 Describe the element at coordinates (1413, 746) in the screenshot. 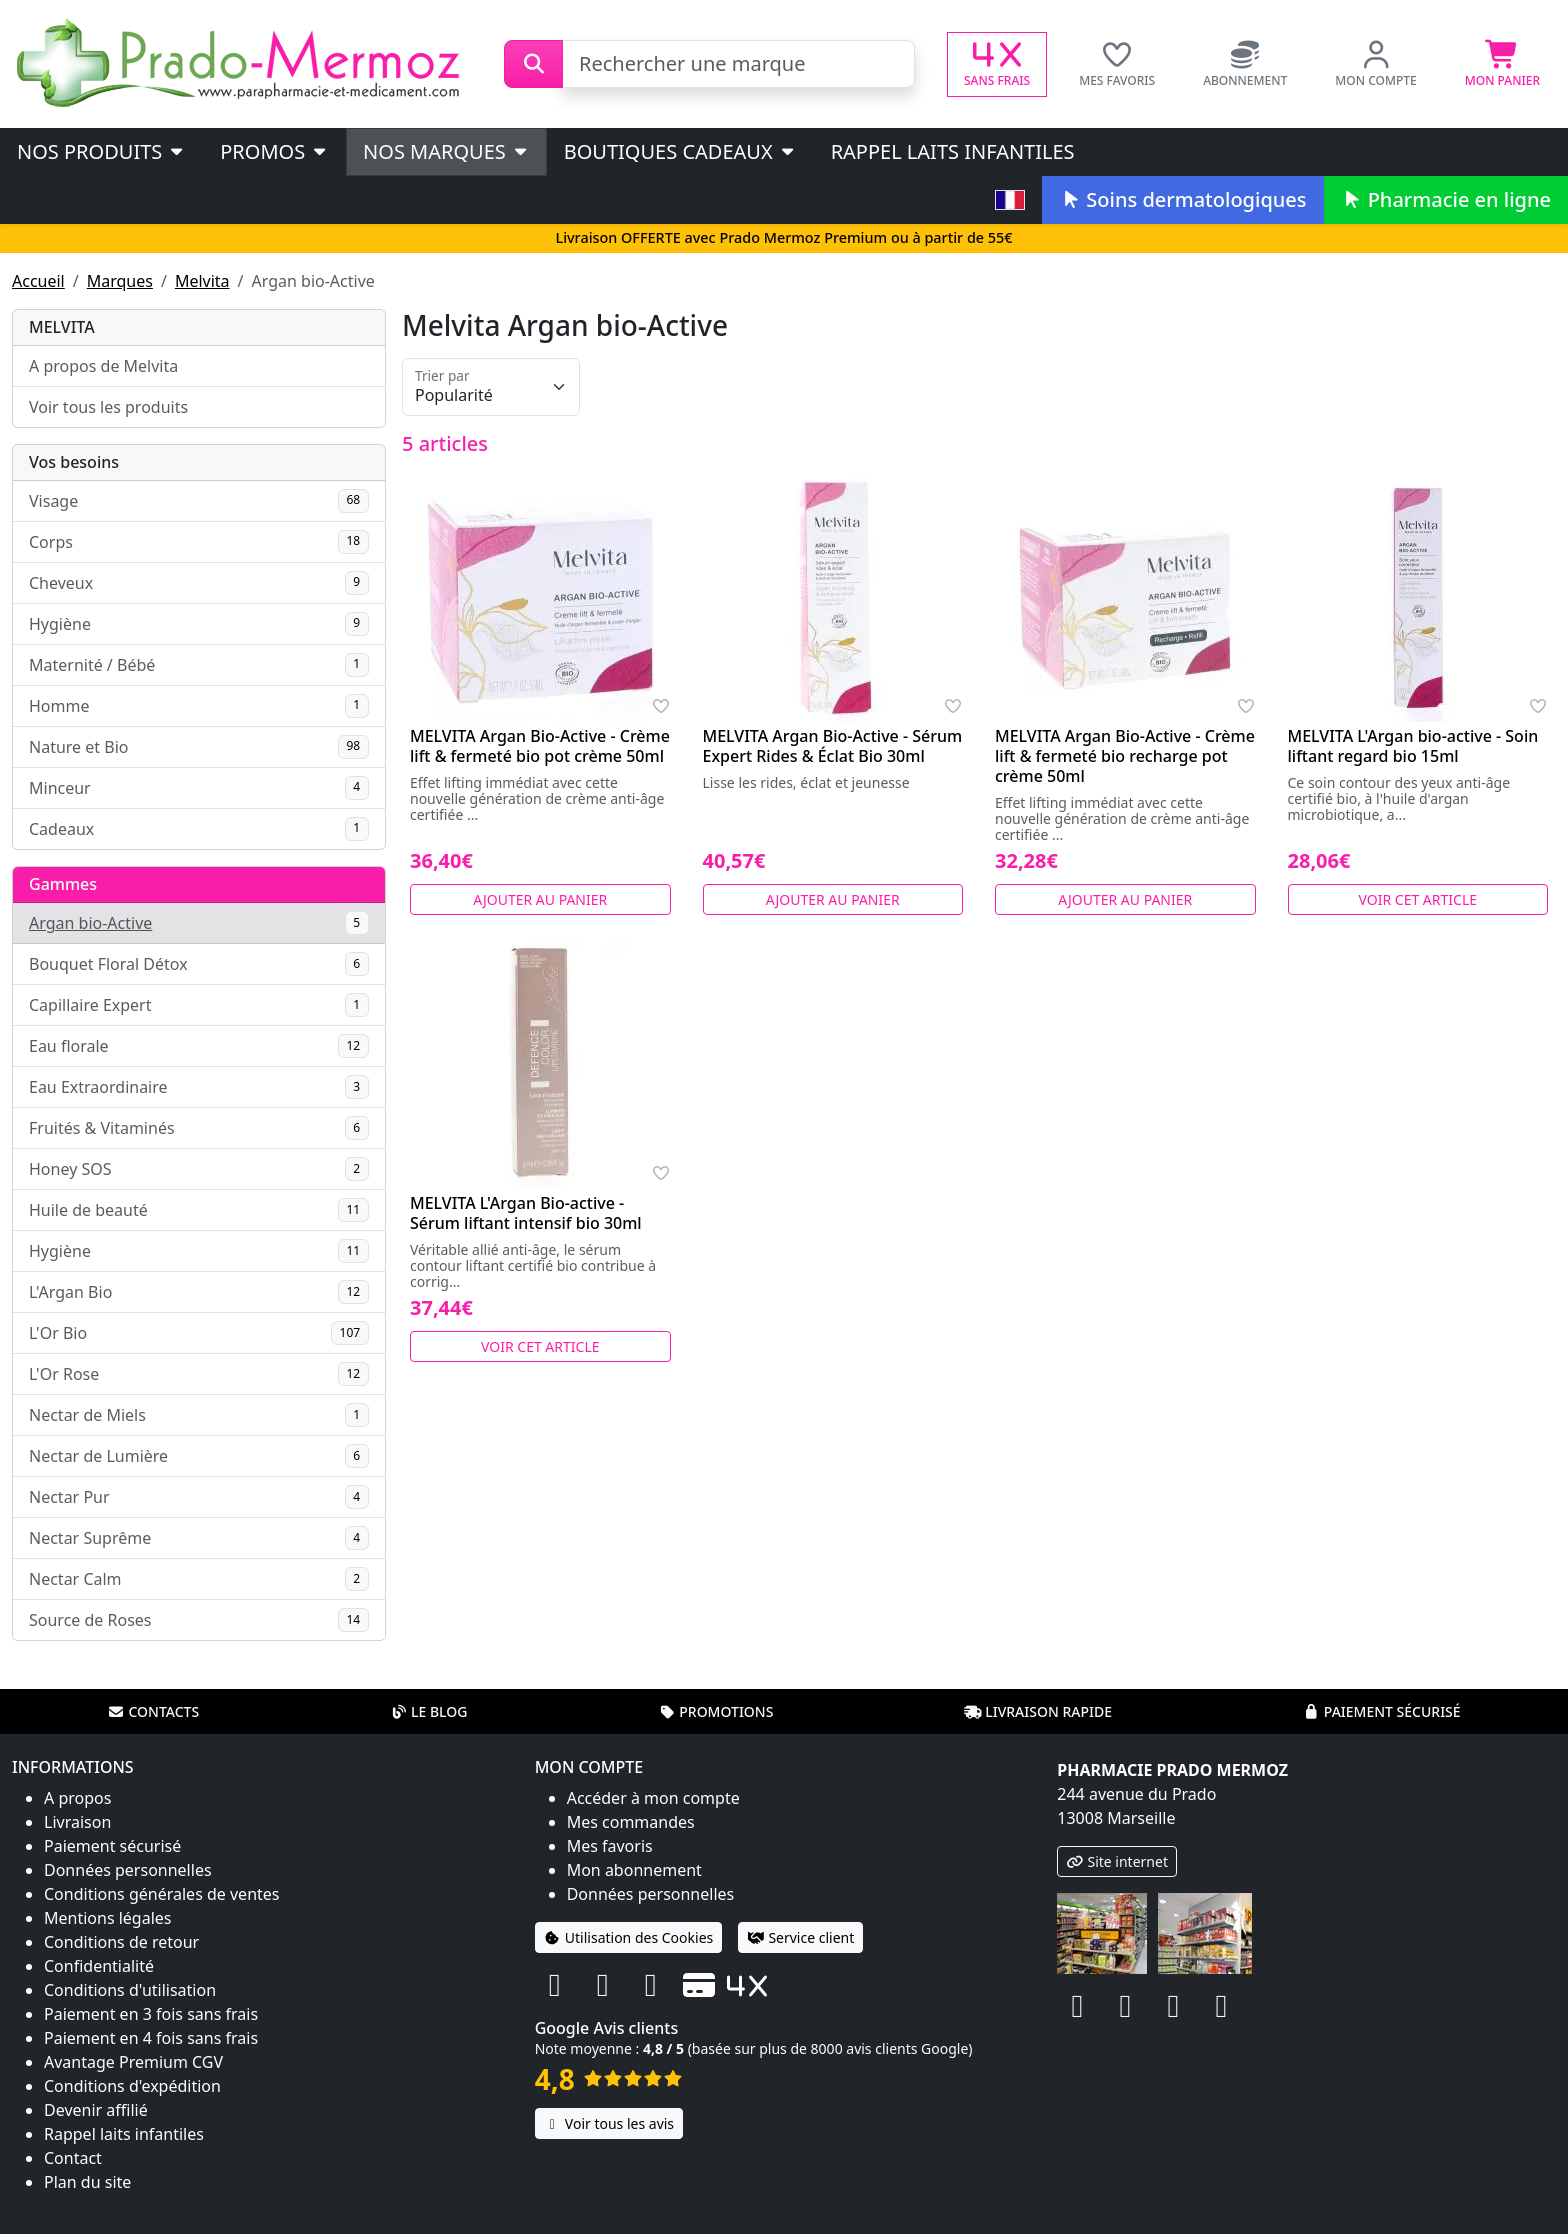

I see `MELVITA L'Argan bio-active - Soin liftant regard bio 15ml` at that location.